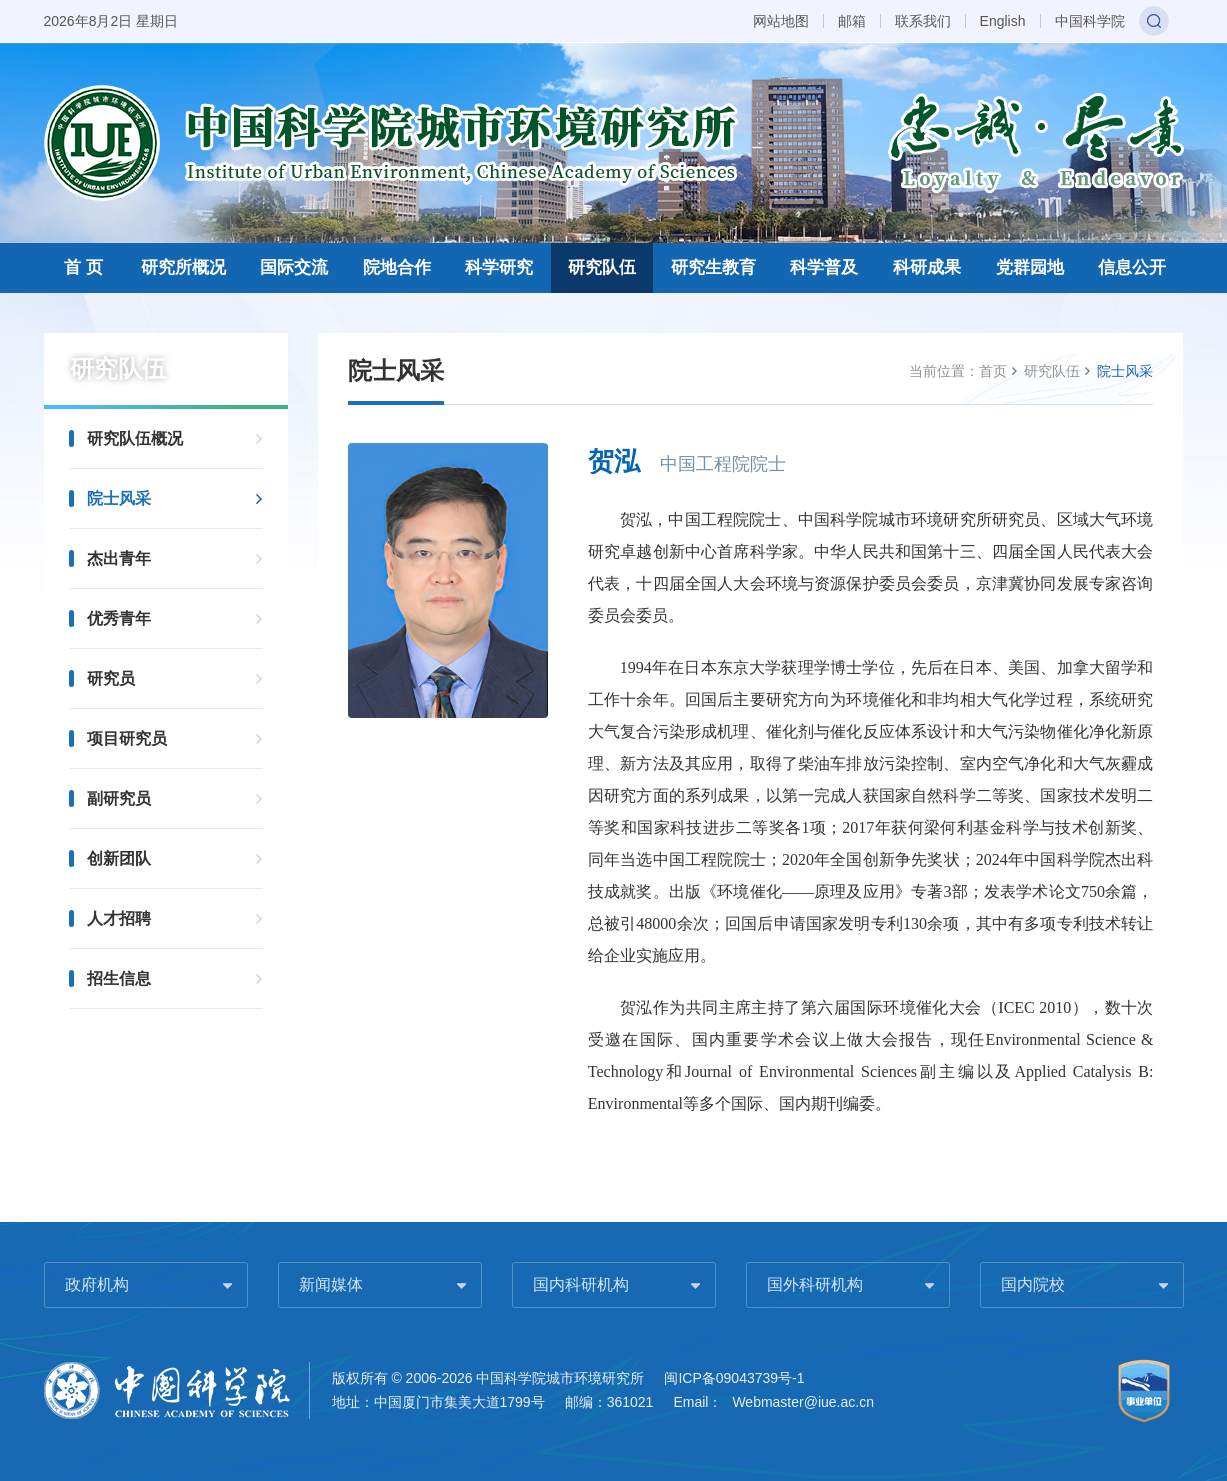  Describe the element at coordinates (1090, 21) in the screenshot. I see `中国科学院` at that location.